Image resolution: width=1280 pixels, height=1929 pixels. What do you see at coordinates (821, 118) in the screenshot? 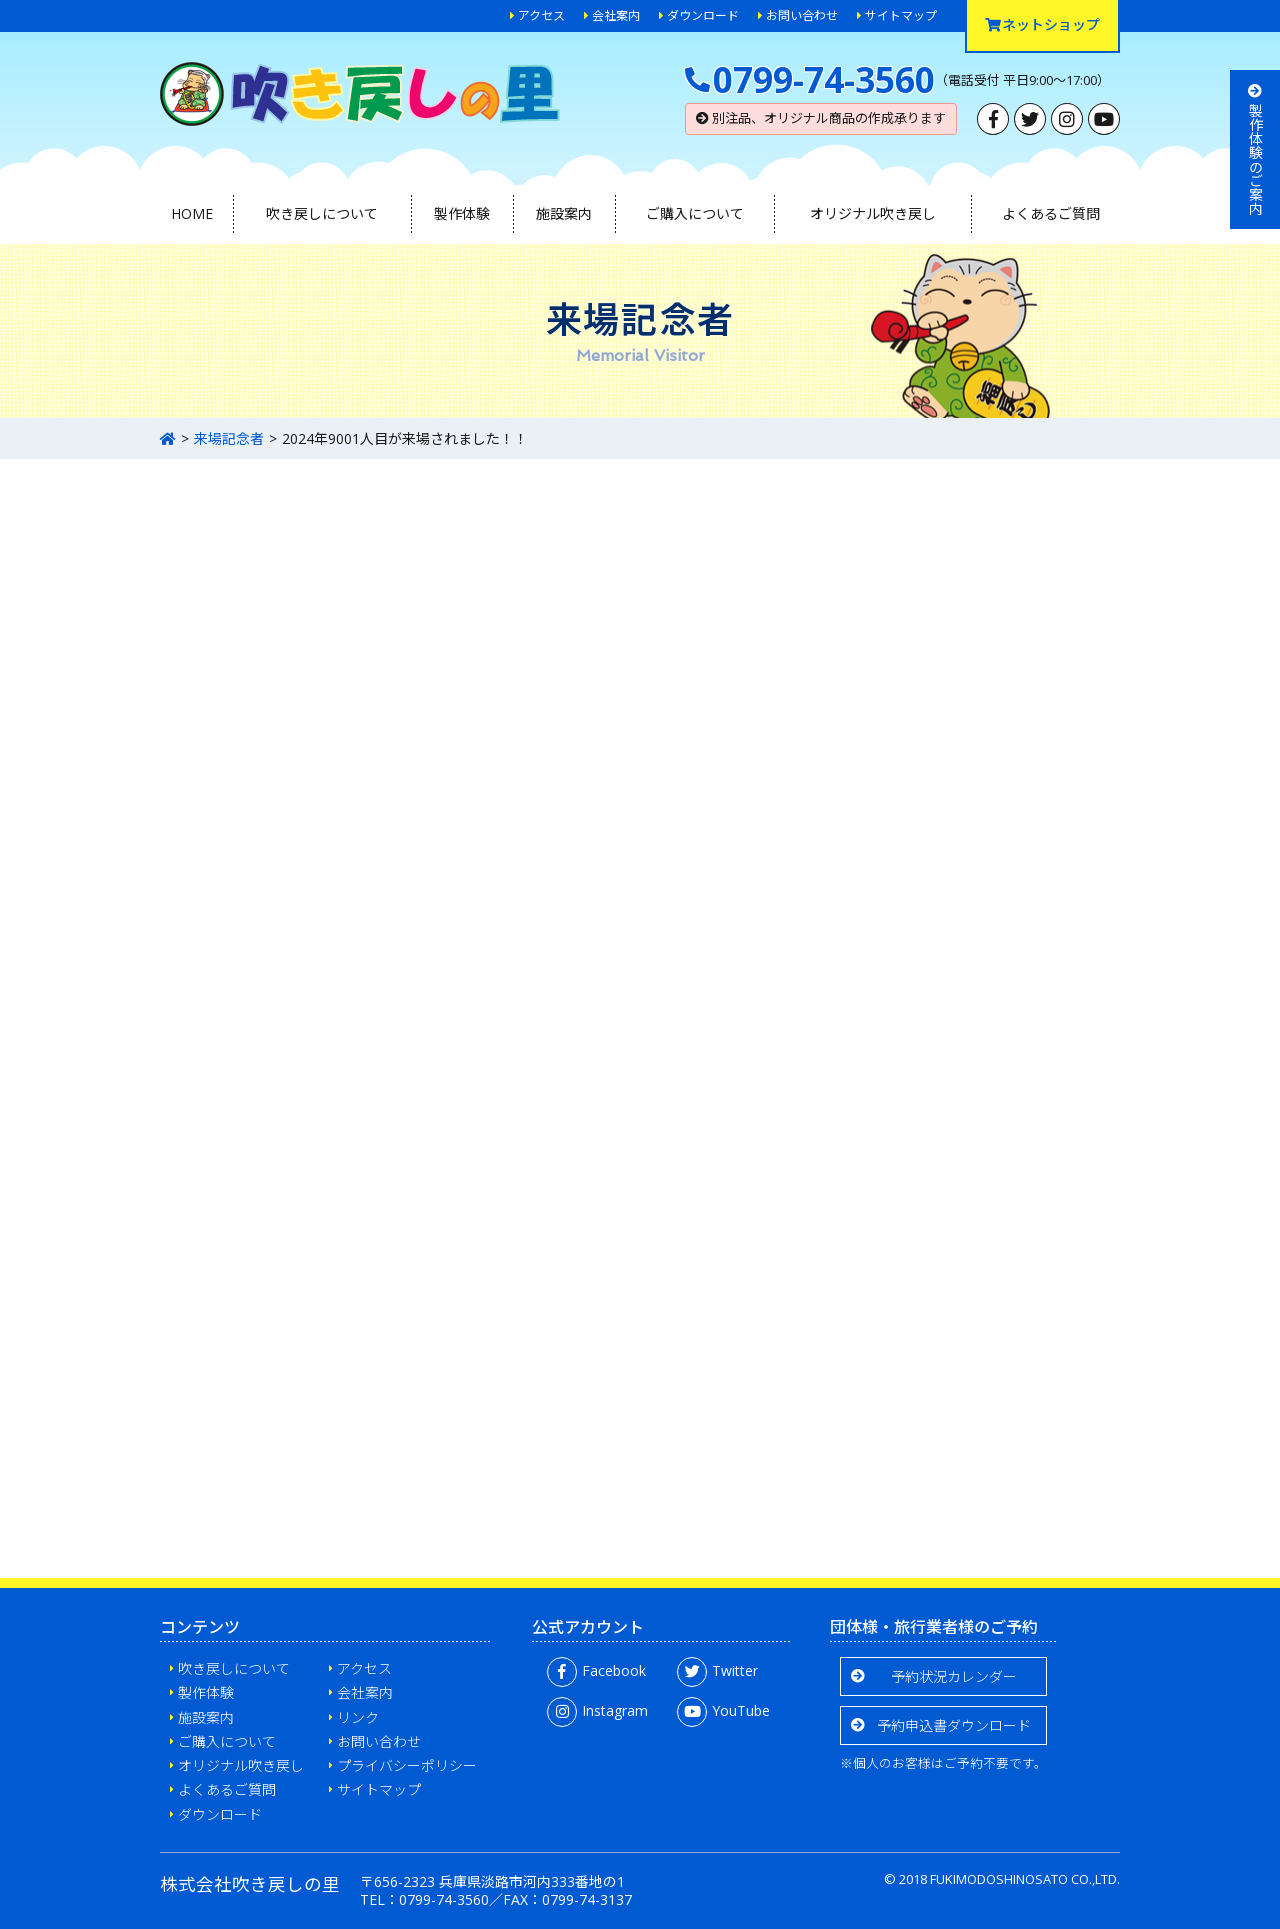
I see `別注品、オリジナル商品の作成承ります` at bounding box center [821, 118].